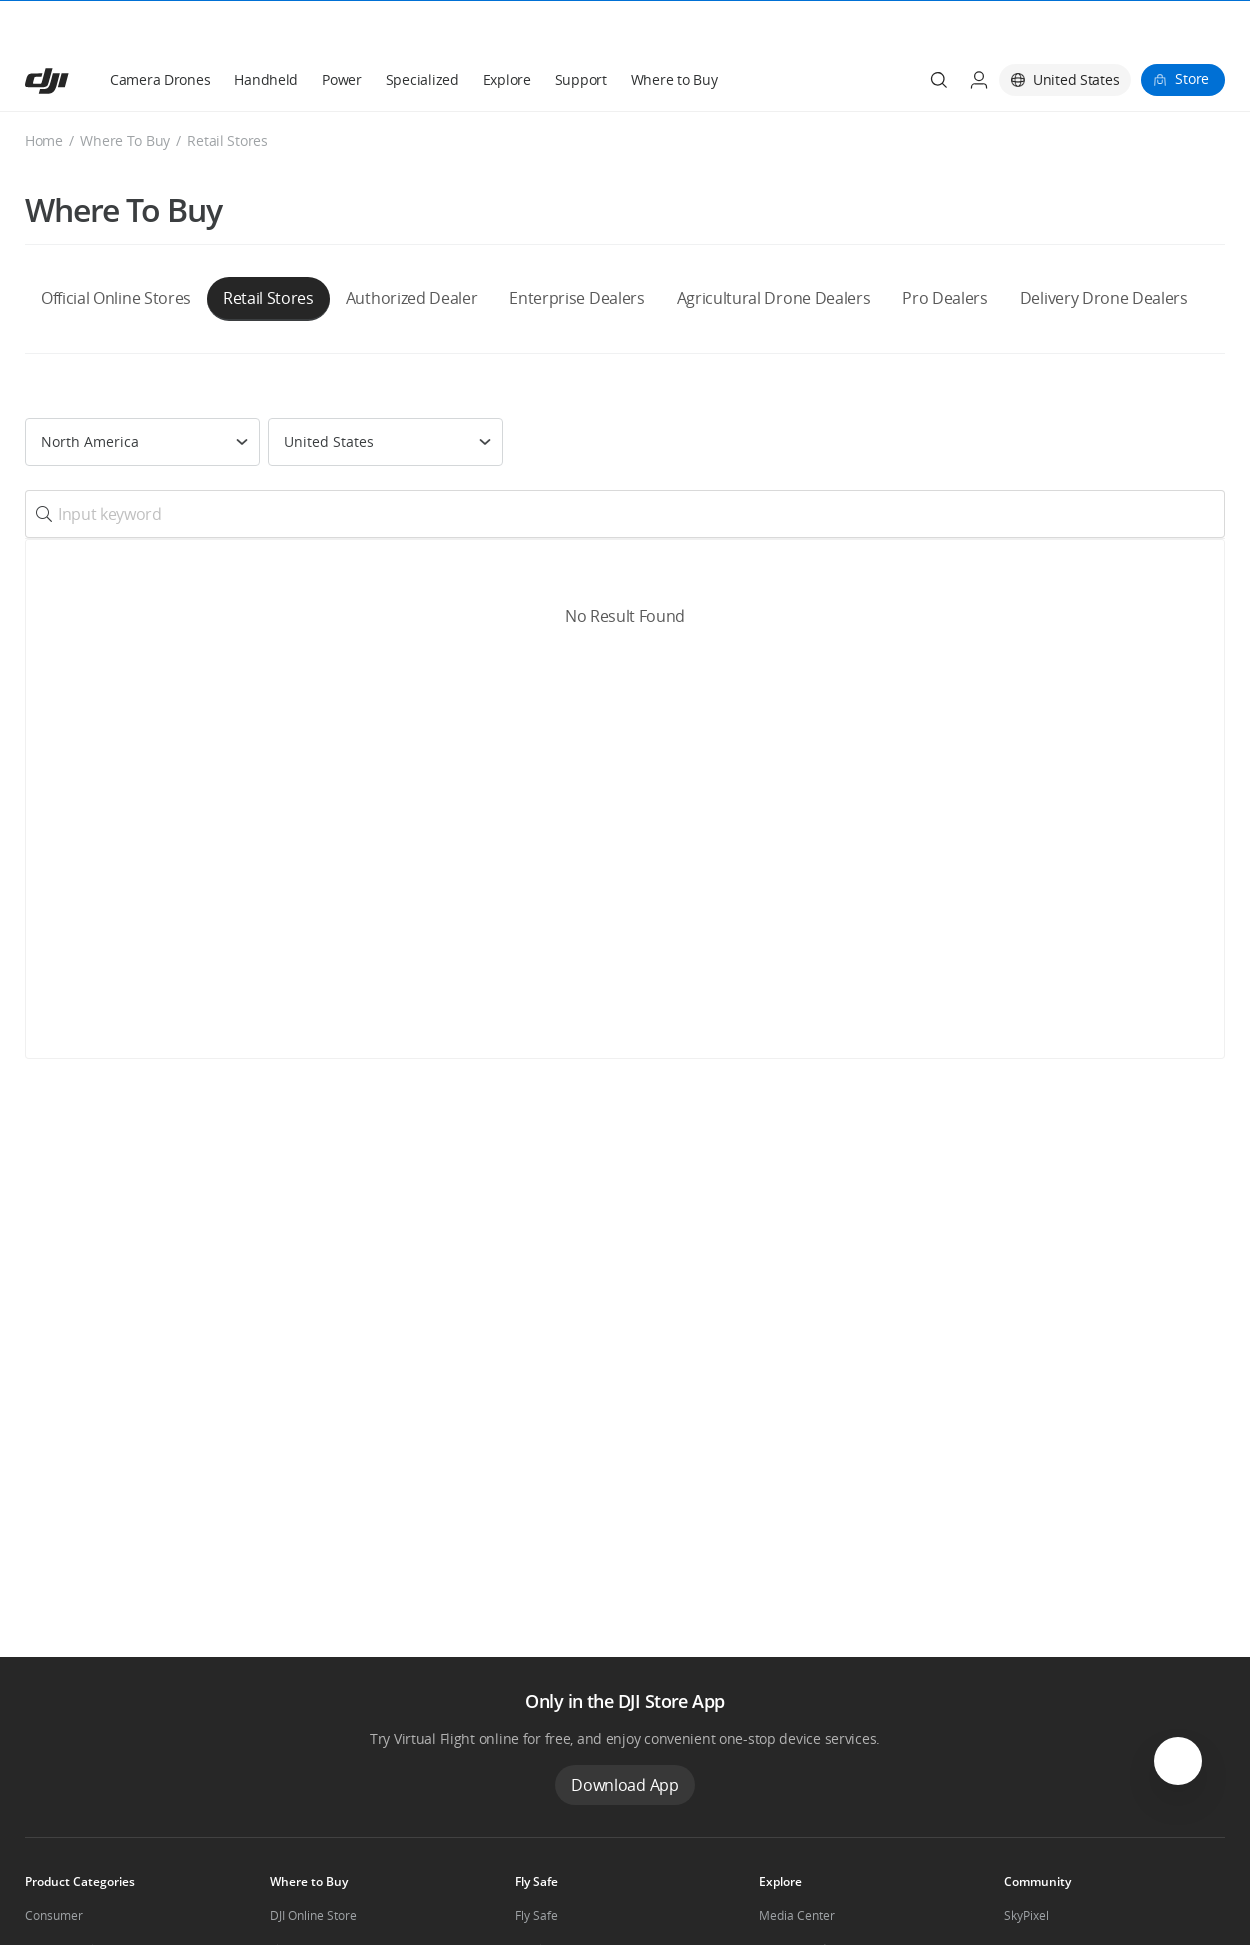 The image size is (1250, 1945). I want to click on Specialized, so click(422, 31).